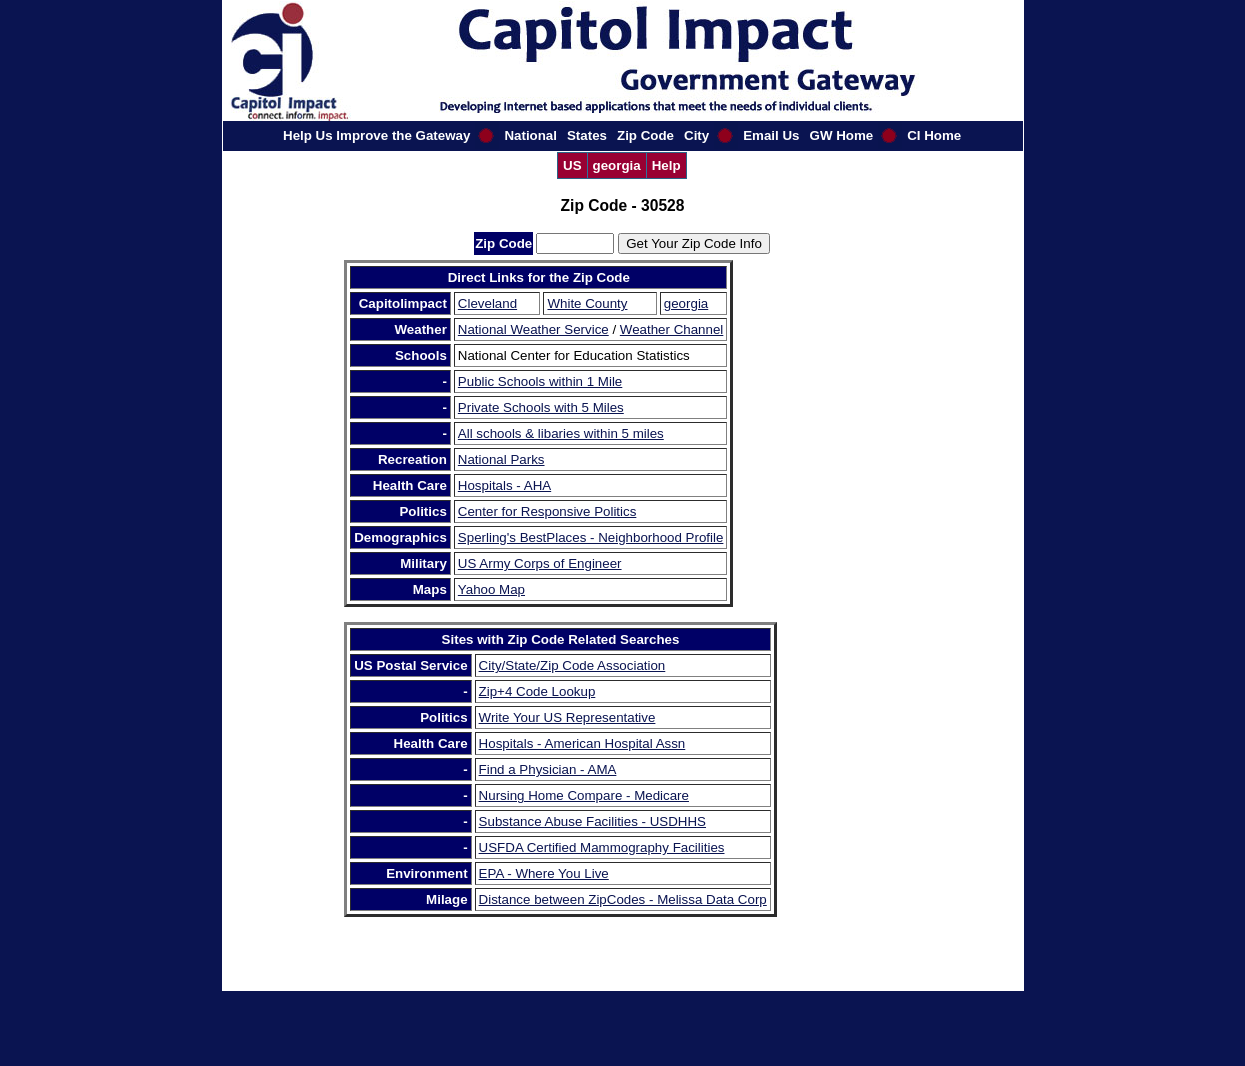 The image size is (1245, 1066). I want to click on Cleveland, so click(487, 303).